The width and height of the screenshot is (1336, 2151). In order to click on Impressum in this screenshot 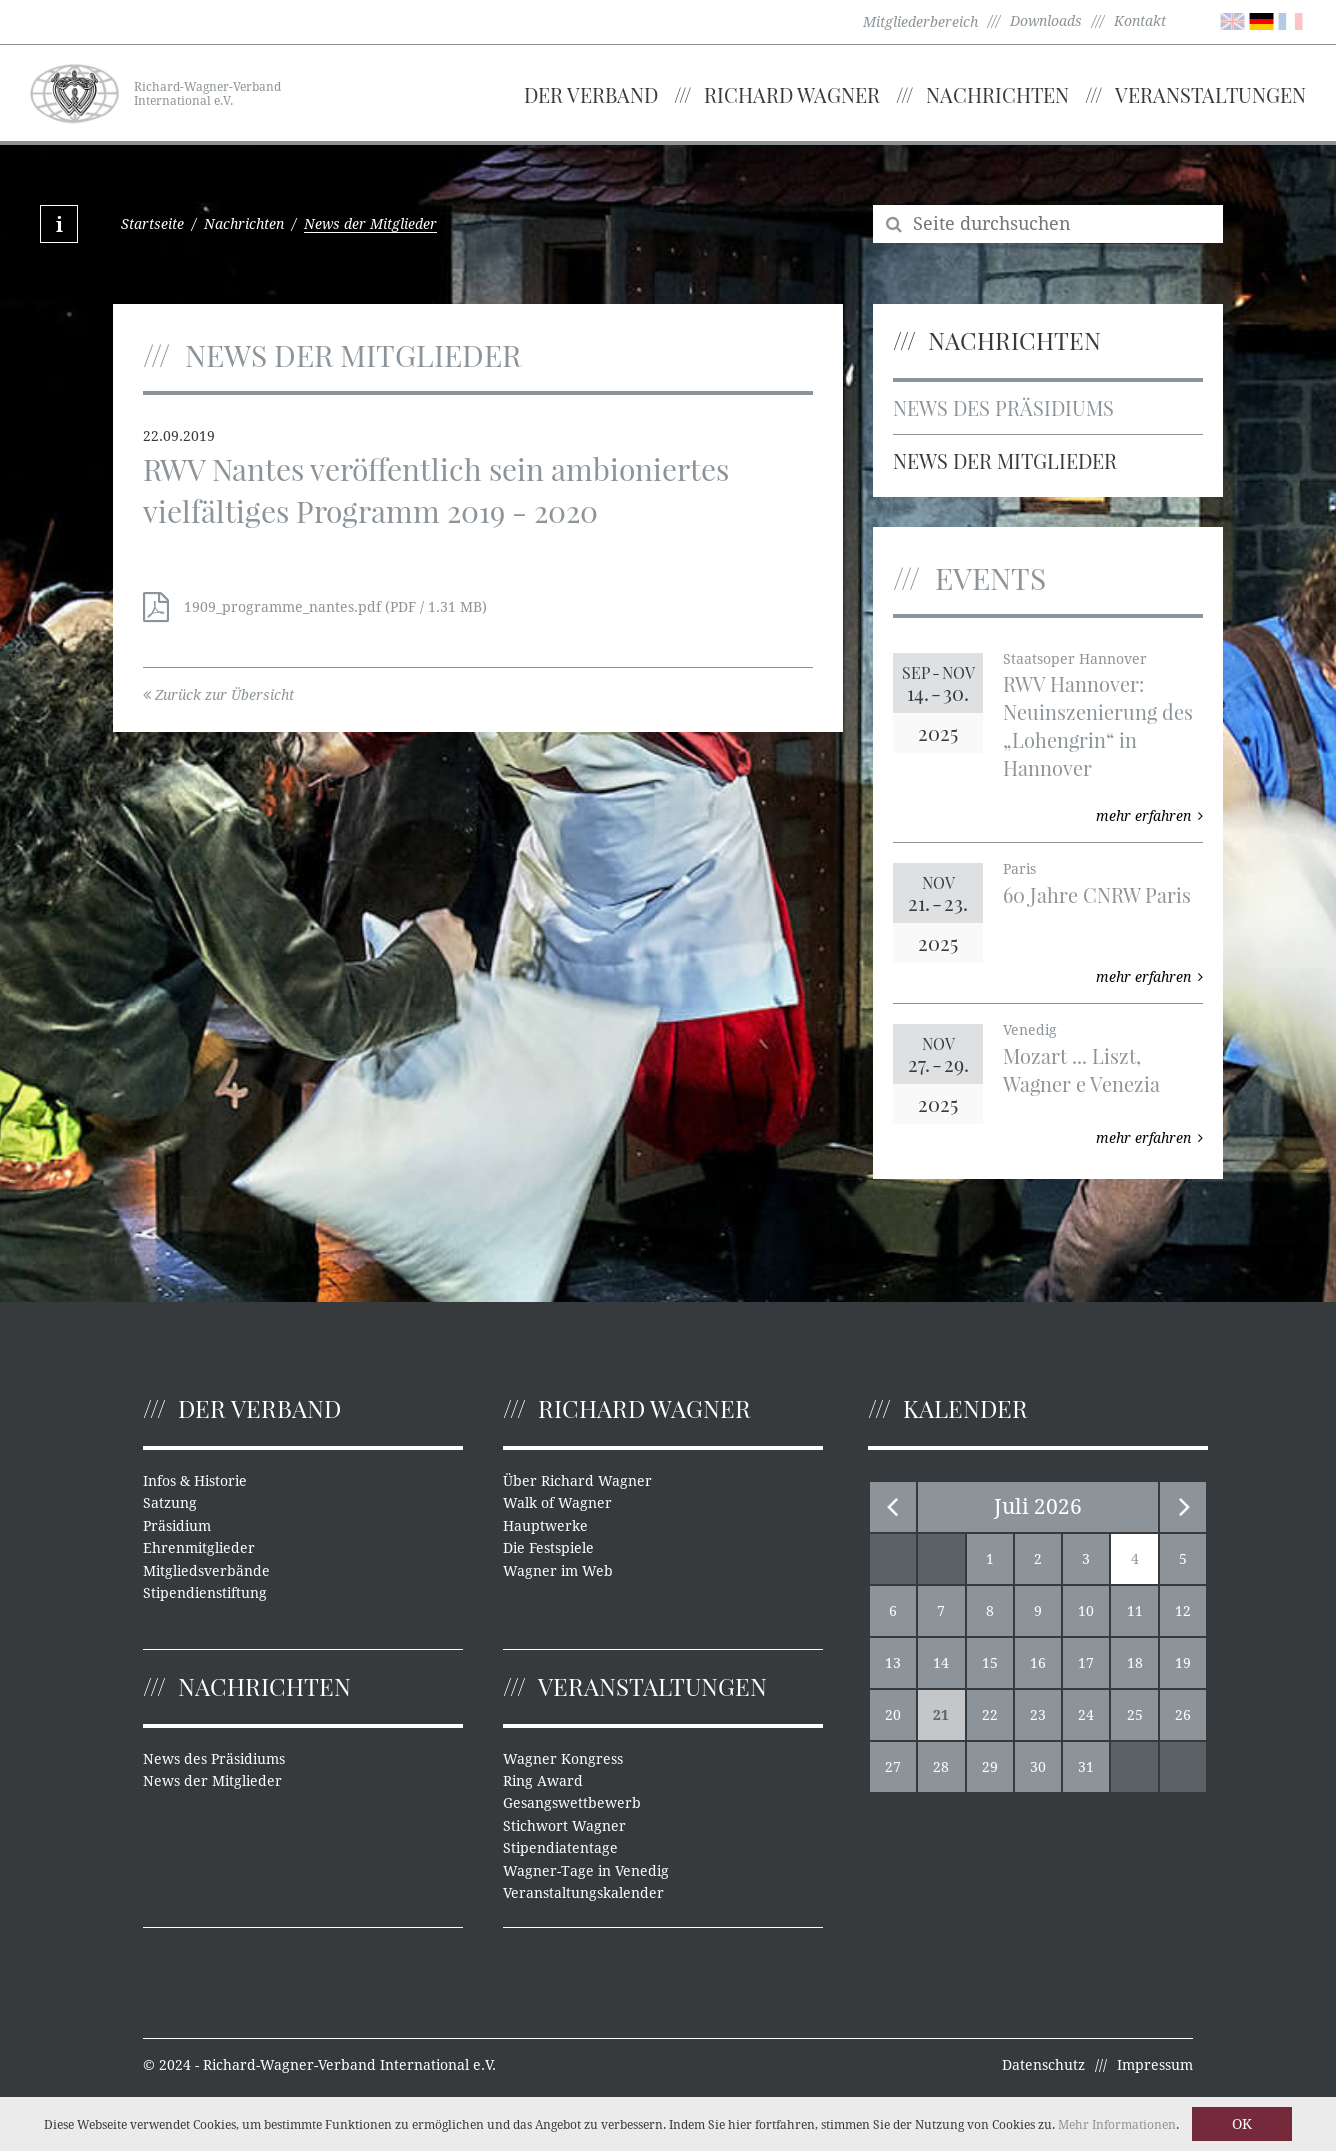, I will do `click(1155, 2065)`.